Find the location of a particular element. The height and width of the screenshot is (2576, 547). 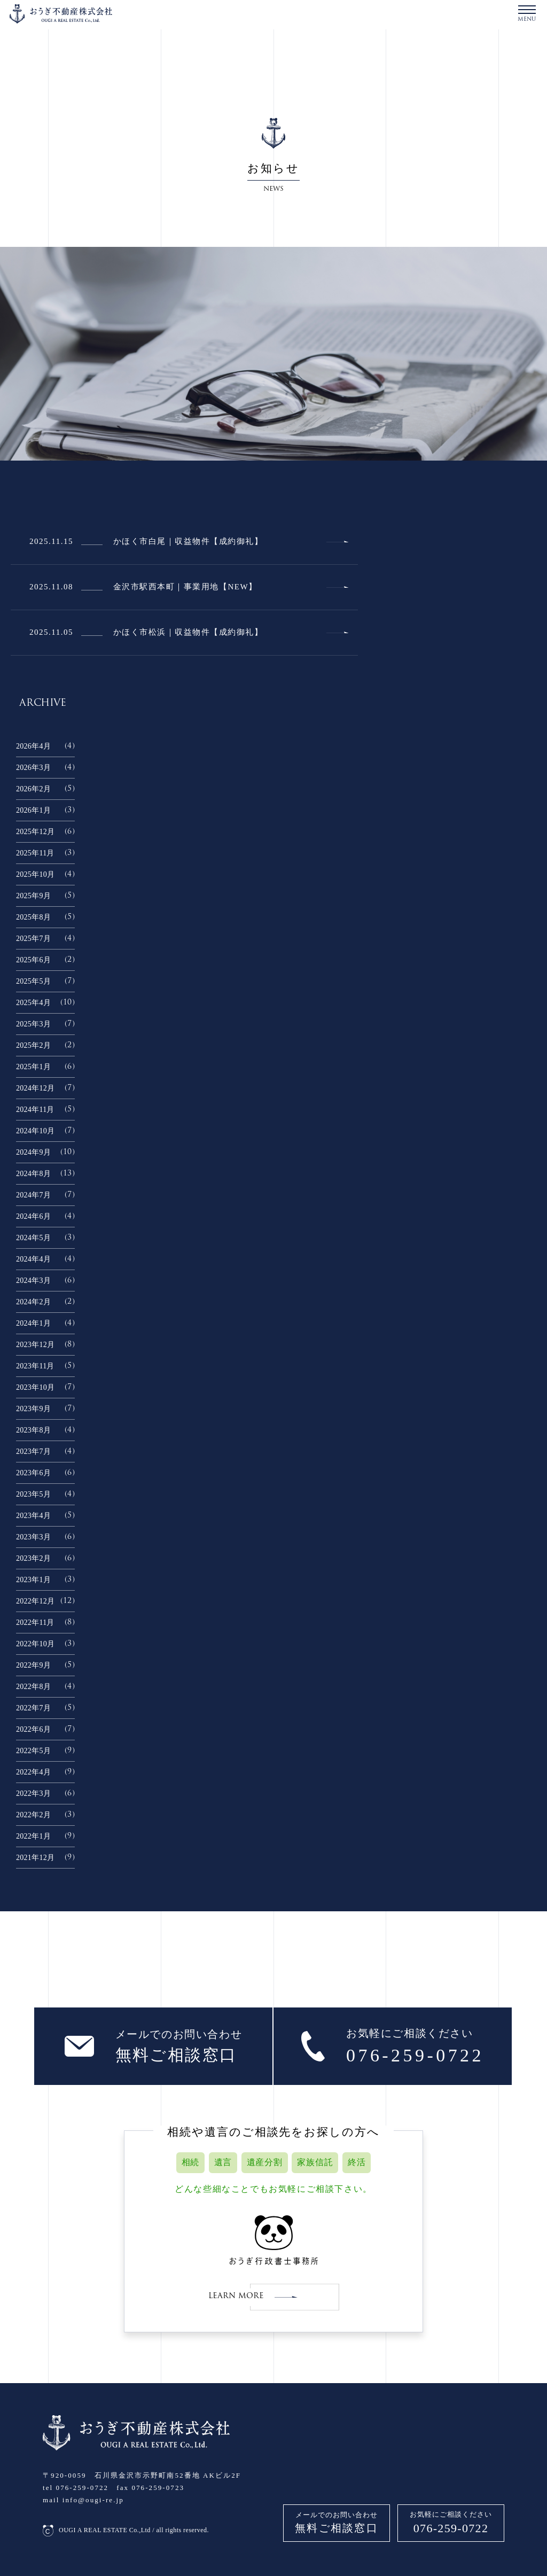

2023年12月 is located at coordinates (35, 1345).